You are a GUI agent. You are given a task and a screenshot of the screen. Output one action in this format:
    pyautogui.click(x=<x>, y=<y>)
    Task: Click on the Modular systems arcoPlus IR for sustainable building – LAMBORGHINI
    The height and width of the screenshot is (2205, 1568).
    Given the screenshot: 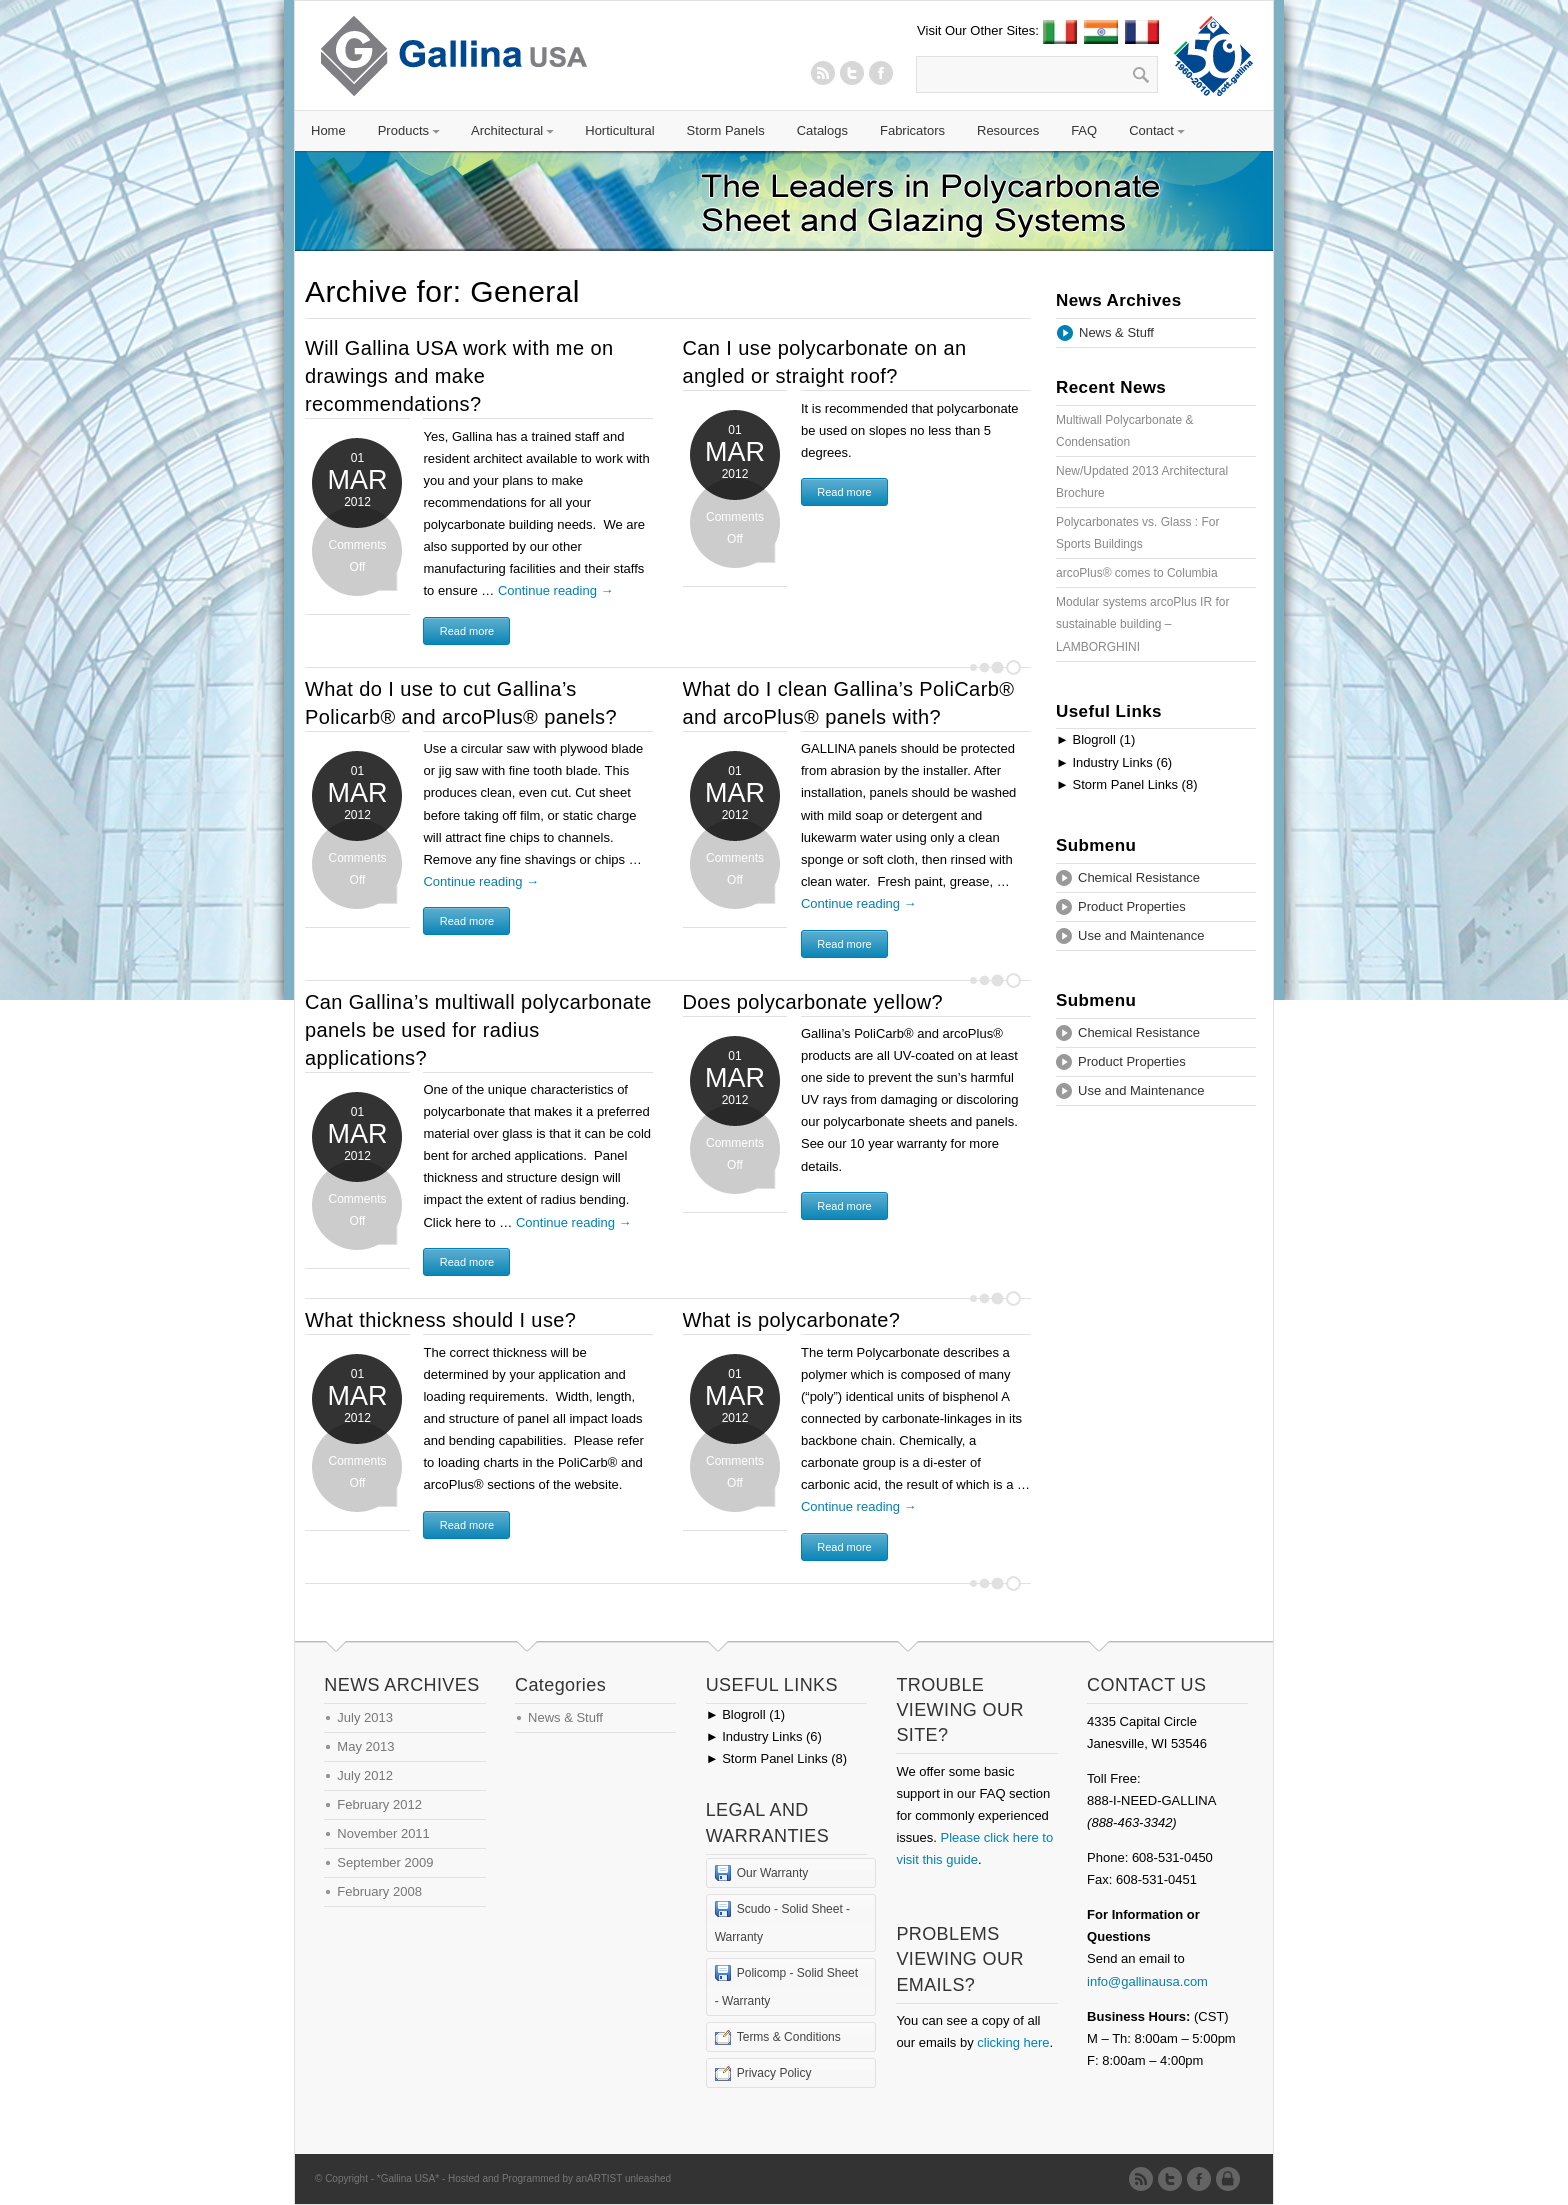 What is the action you would take?
    pyautogui.click(x=1142, y=624)
    